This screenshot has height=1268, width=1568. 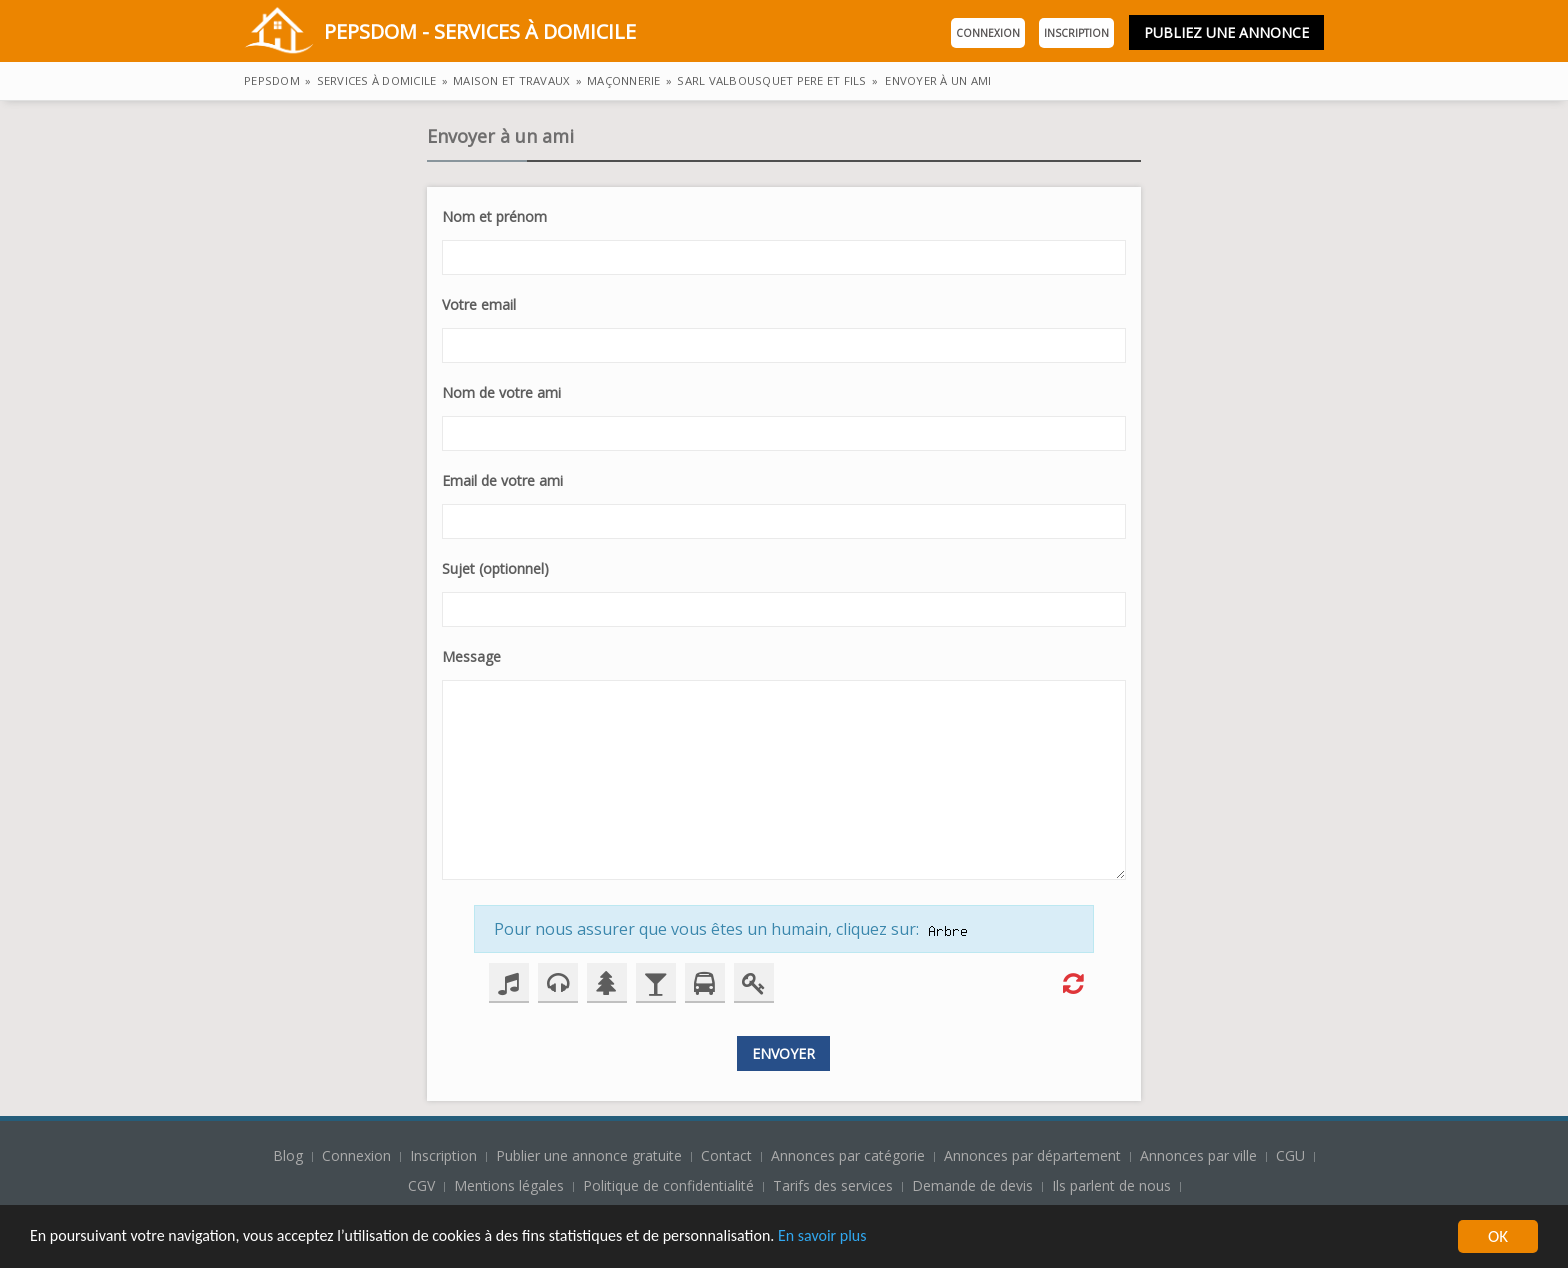 I want to click on Message, so click(x=471, y=656).